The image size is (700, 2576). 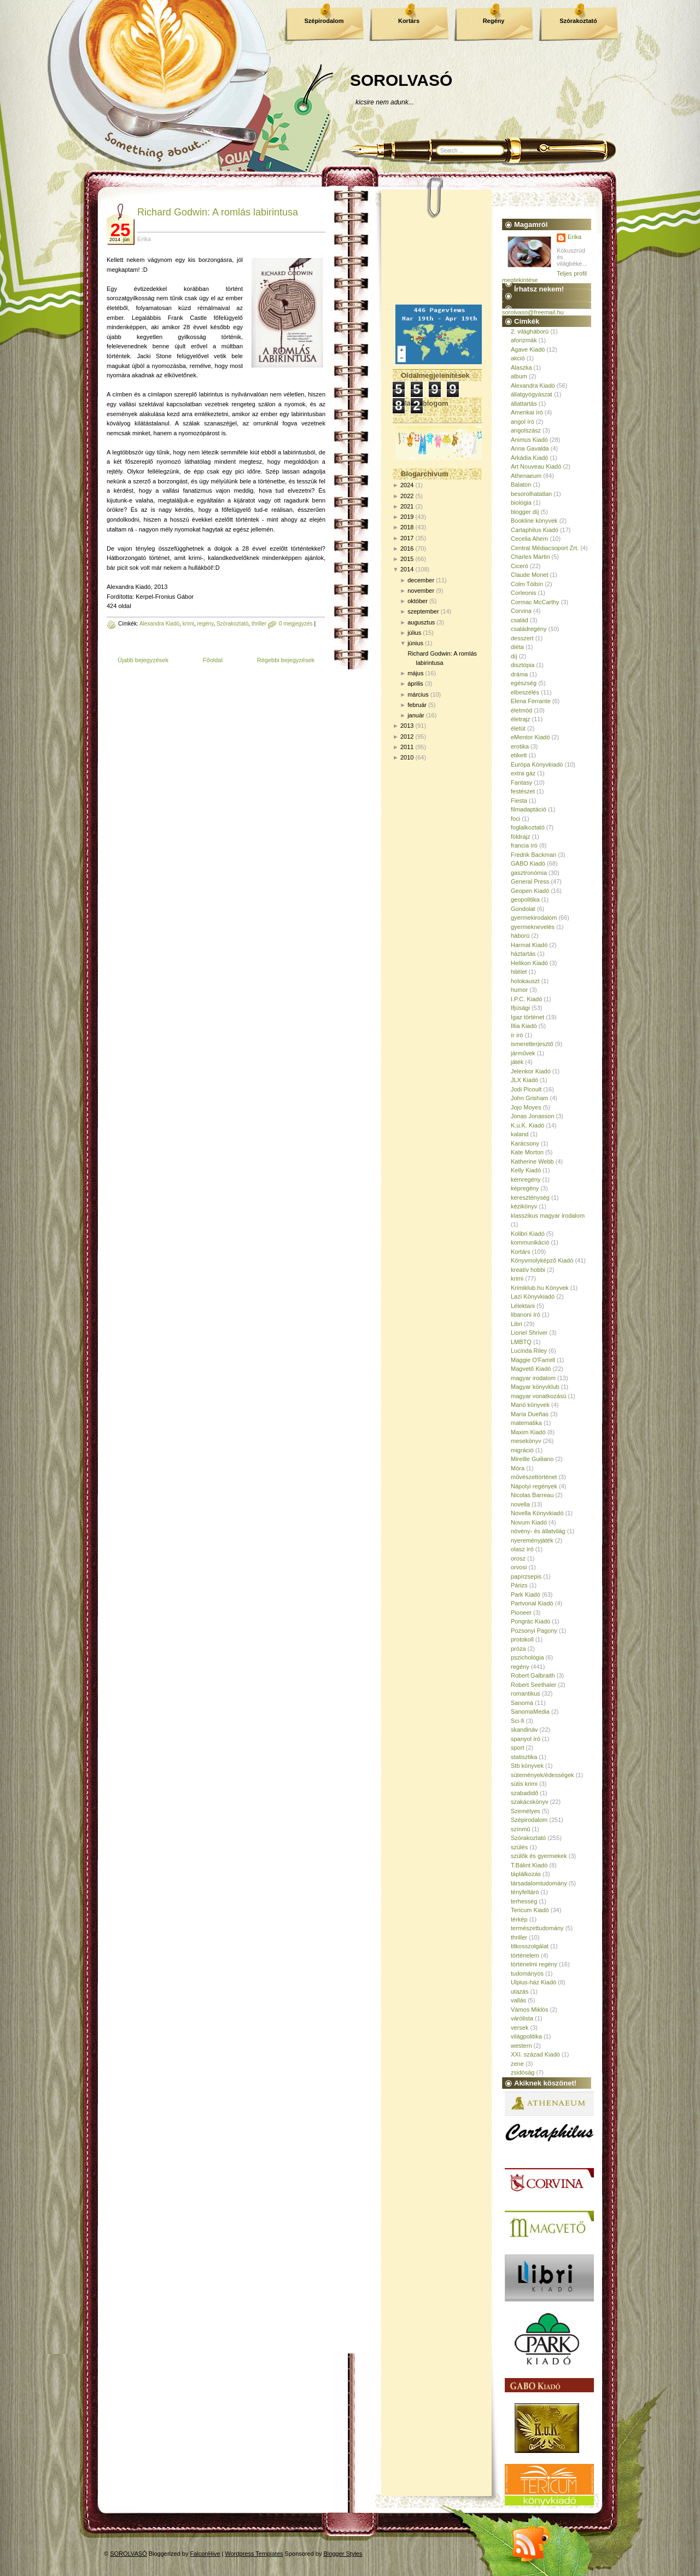 What do you see at coordinates (518, 358) in the screenshot?
I see `akció` at bounding box center [518, 358].